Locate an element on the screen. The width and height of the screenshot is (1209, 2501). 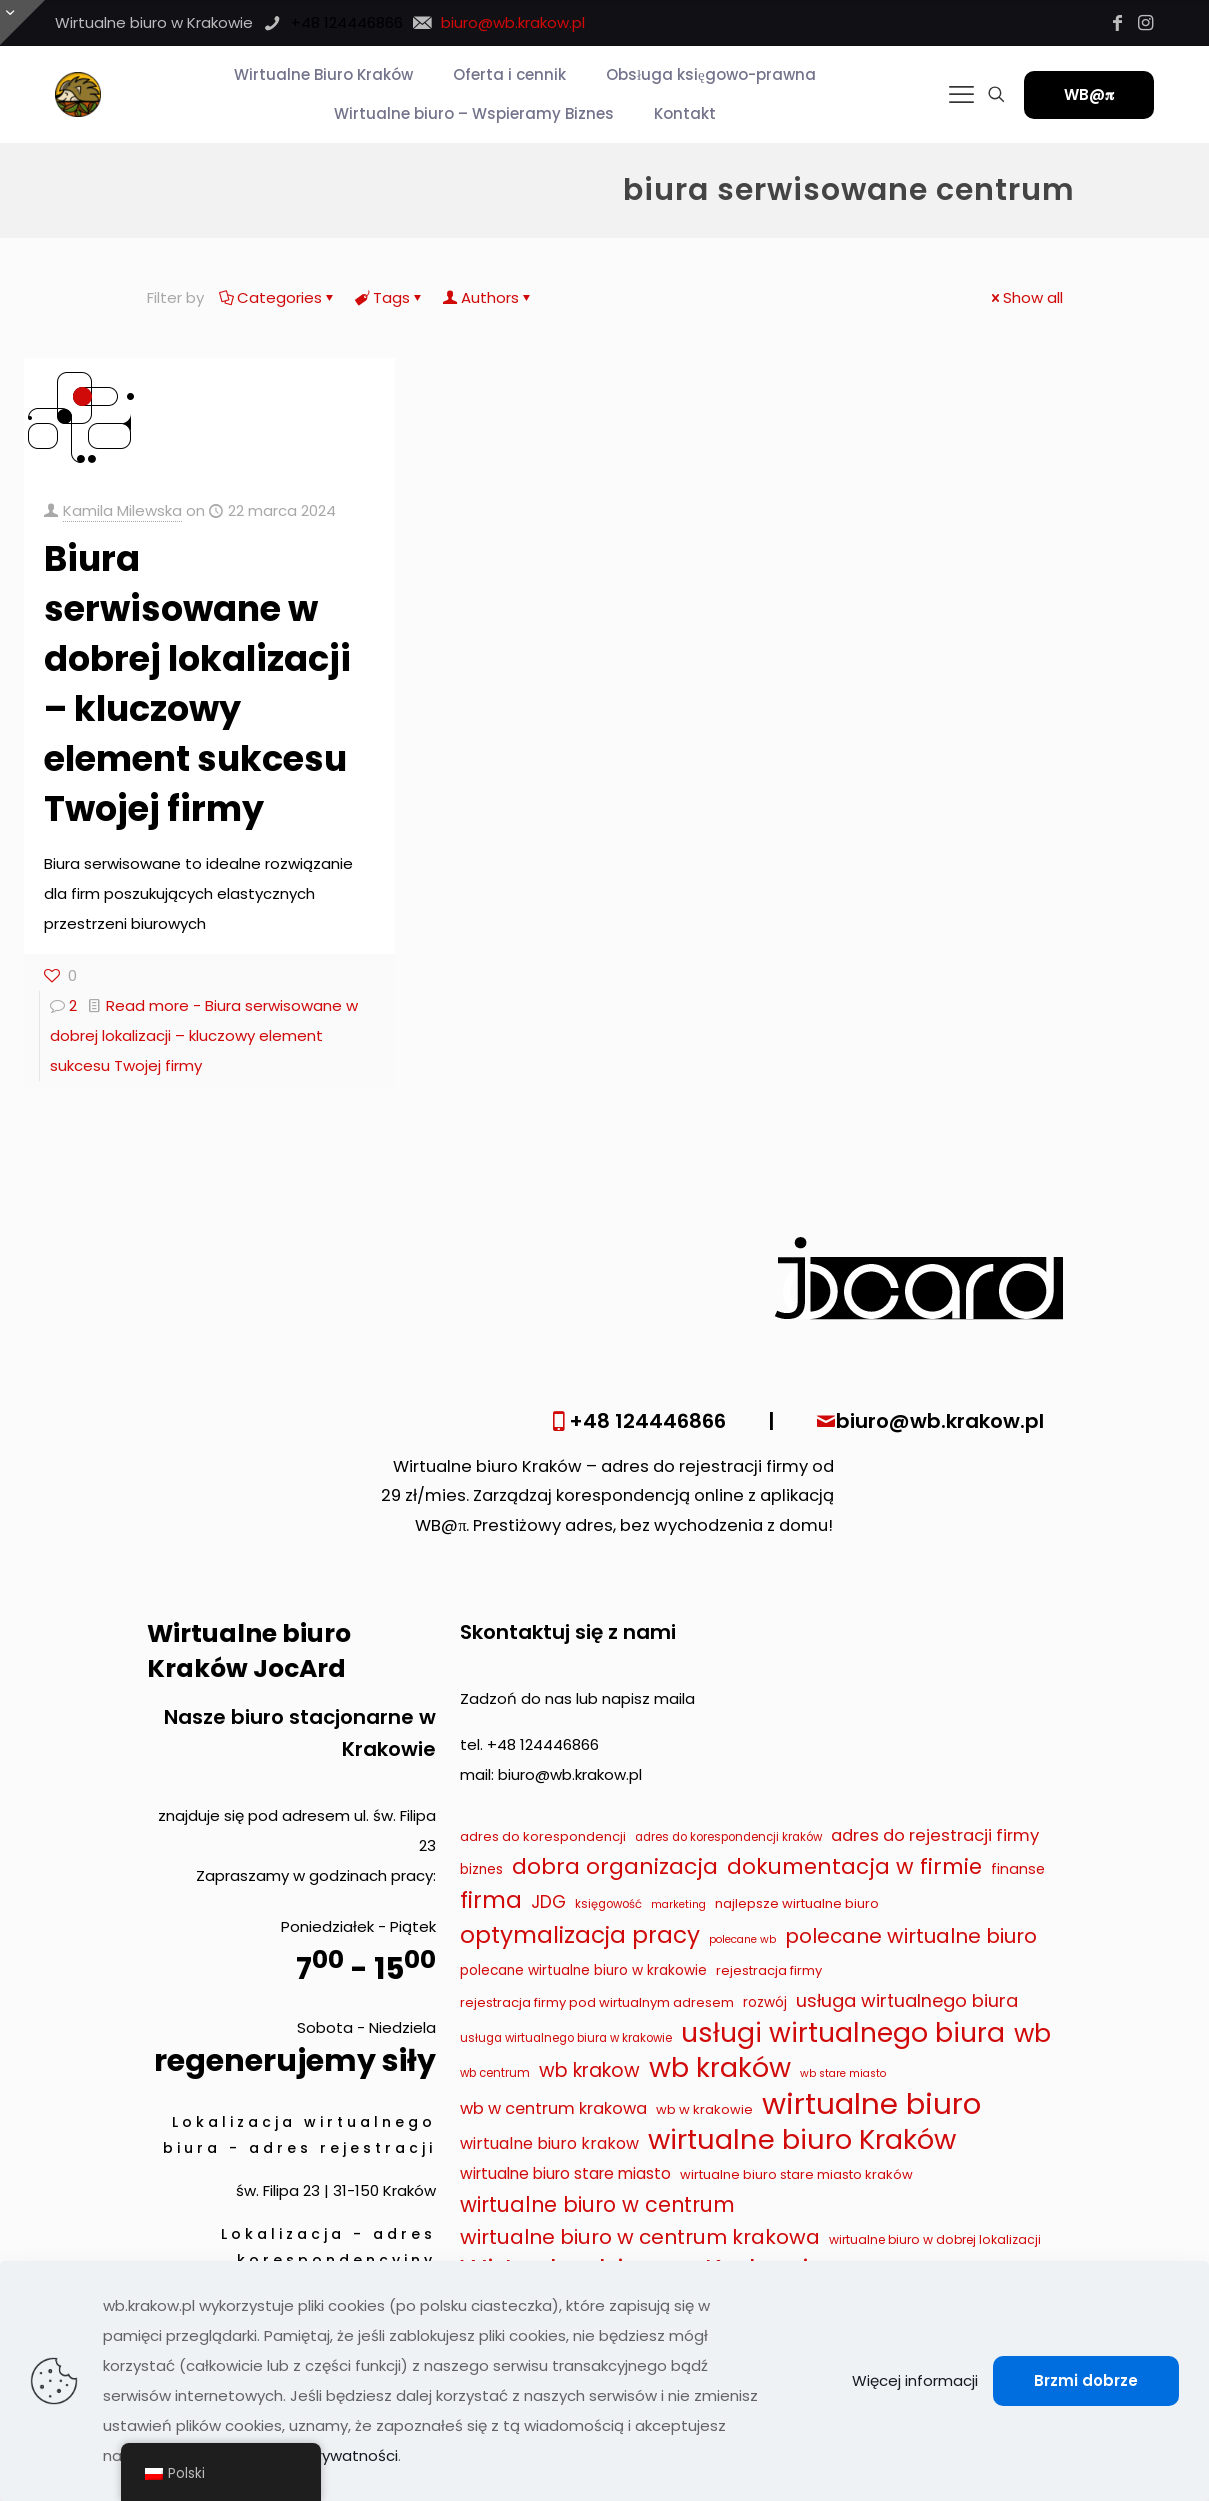
wirtualne biuro krakow [wirtualne biuro krakow (14 elementów)] is located at coordinates (549, 2143).